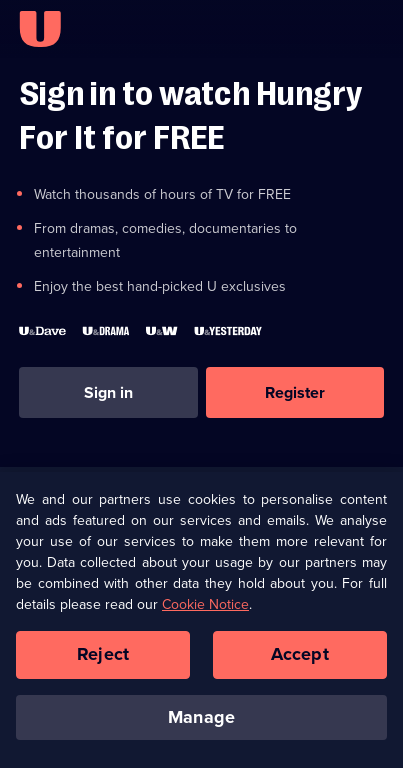 This screenshot has height=768, width=403. Describe the element at coordinates (103, 659) in the screenshot. I see `Reject` at that location.